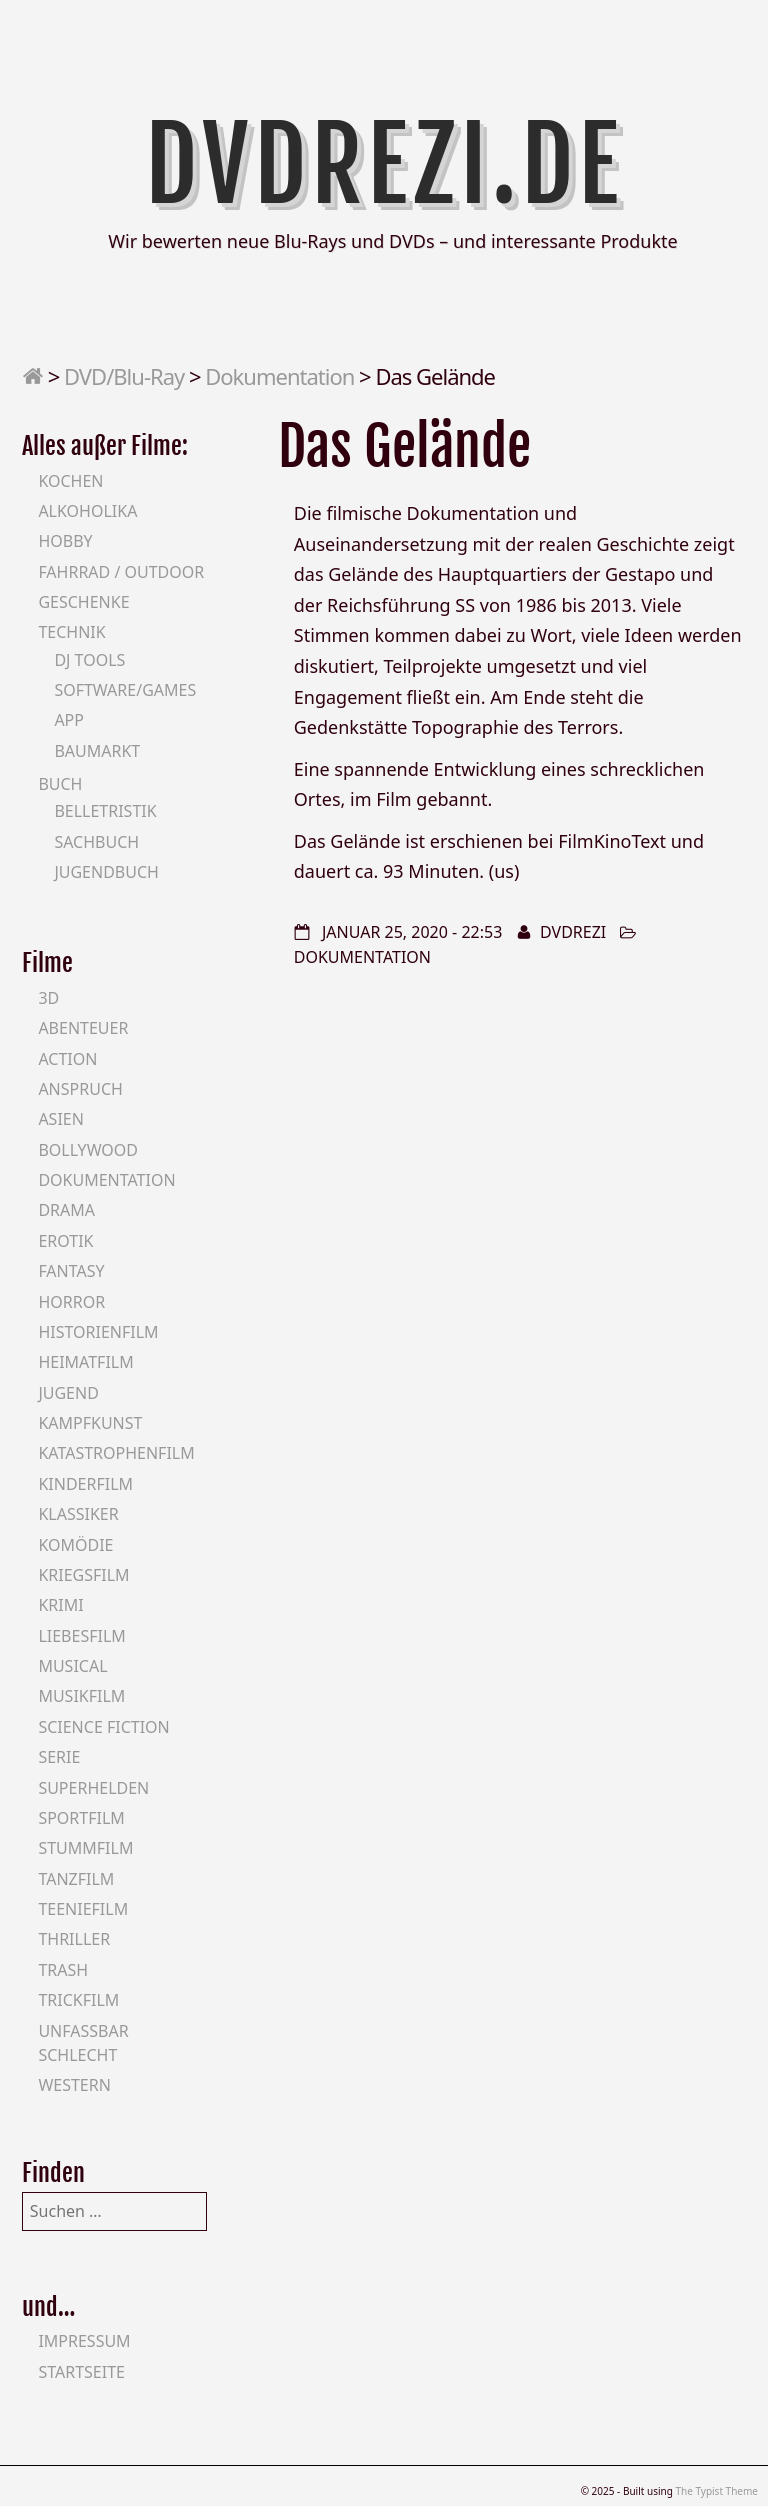 The image size is (768, 2506). What do you see at coordinates (81, 1696) in the screenshot?
I see `Musikfilm` at bounding box center [81, 1696].